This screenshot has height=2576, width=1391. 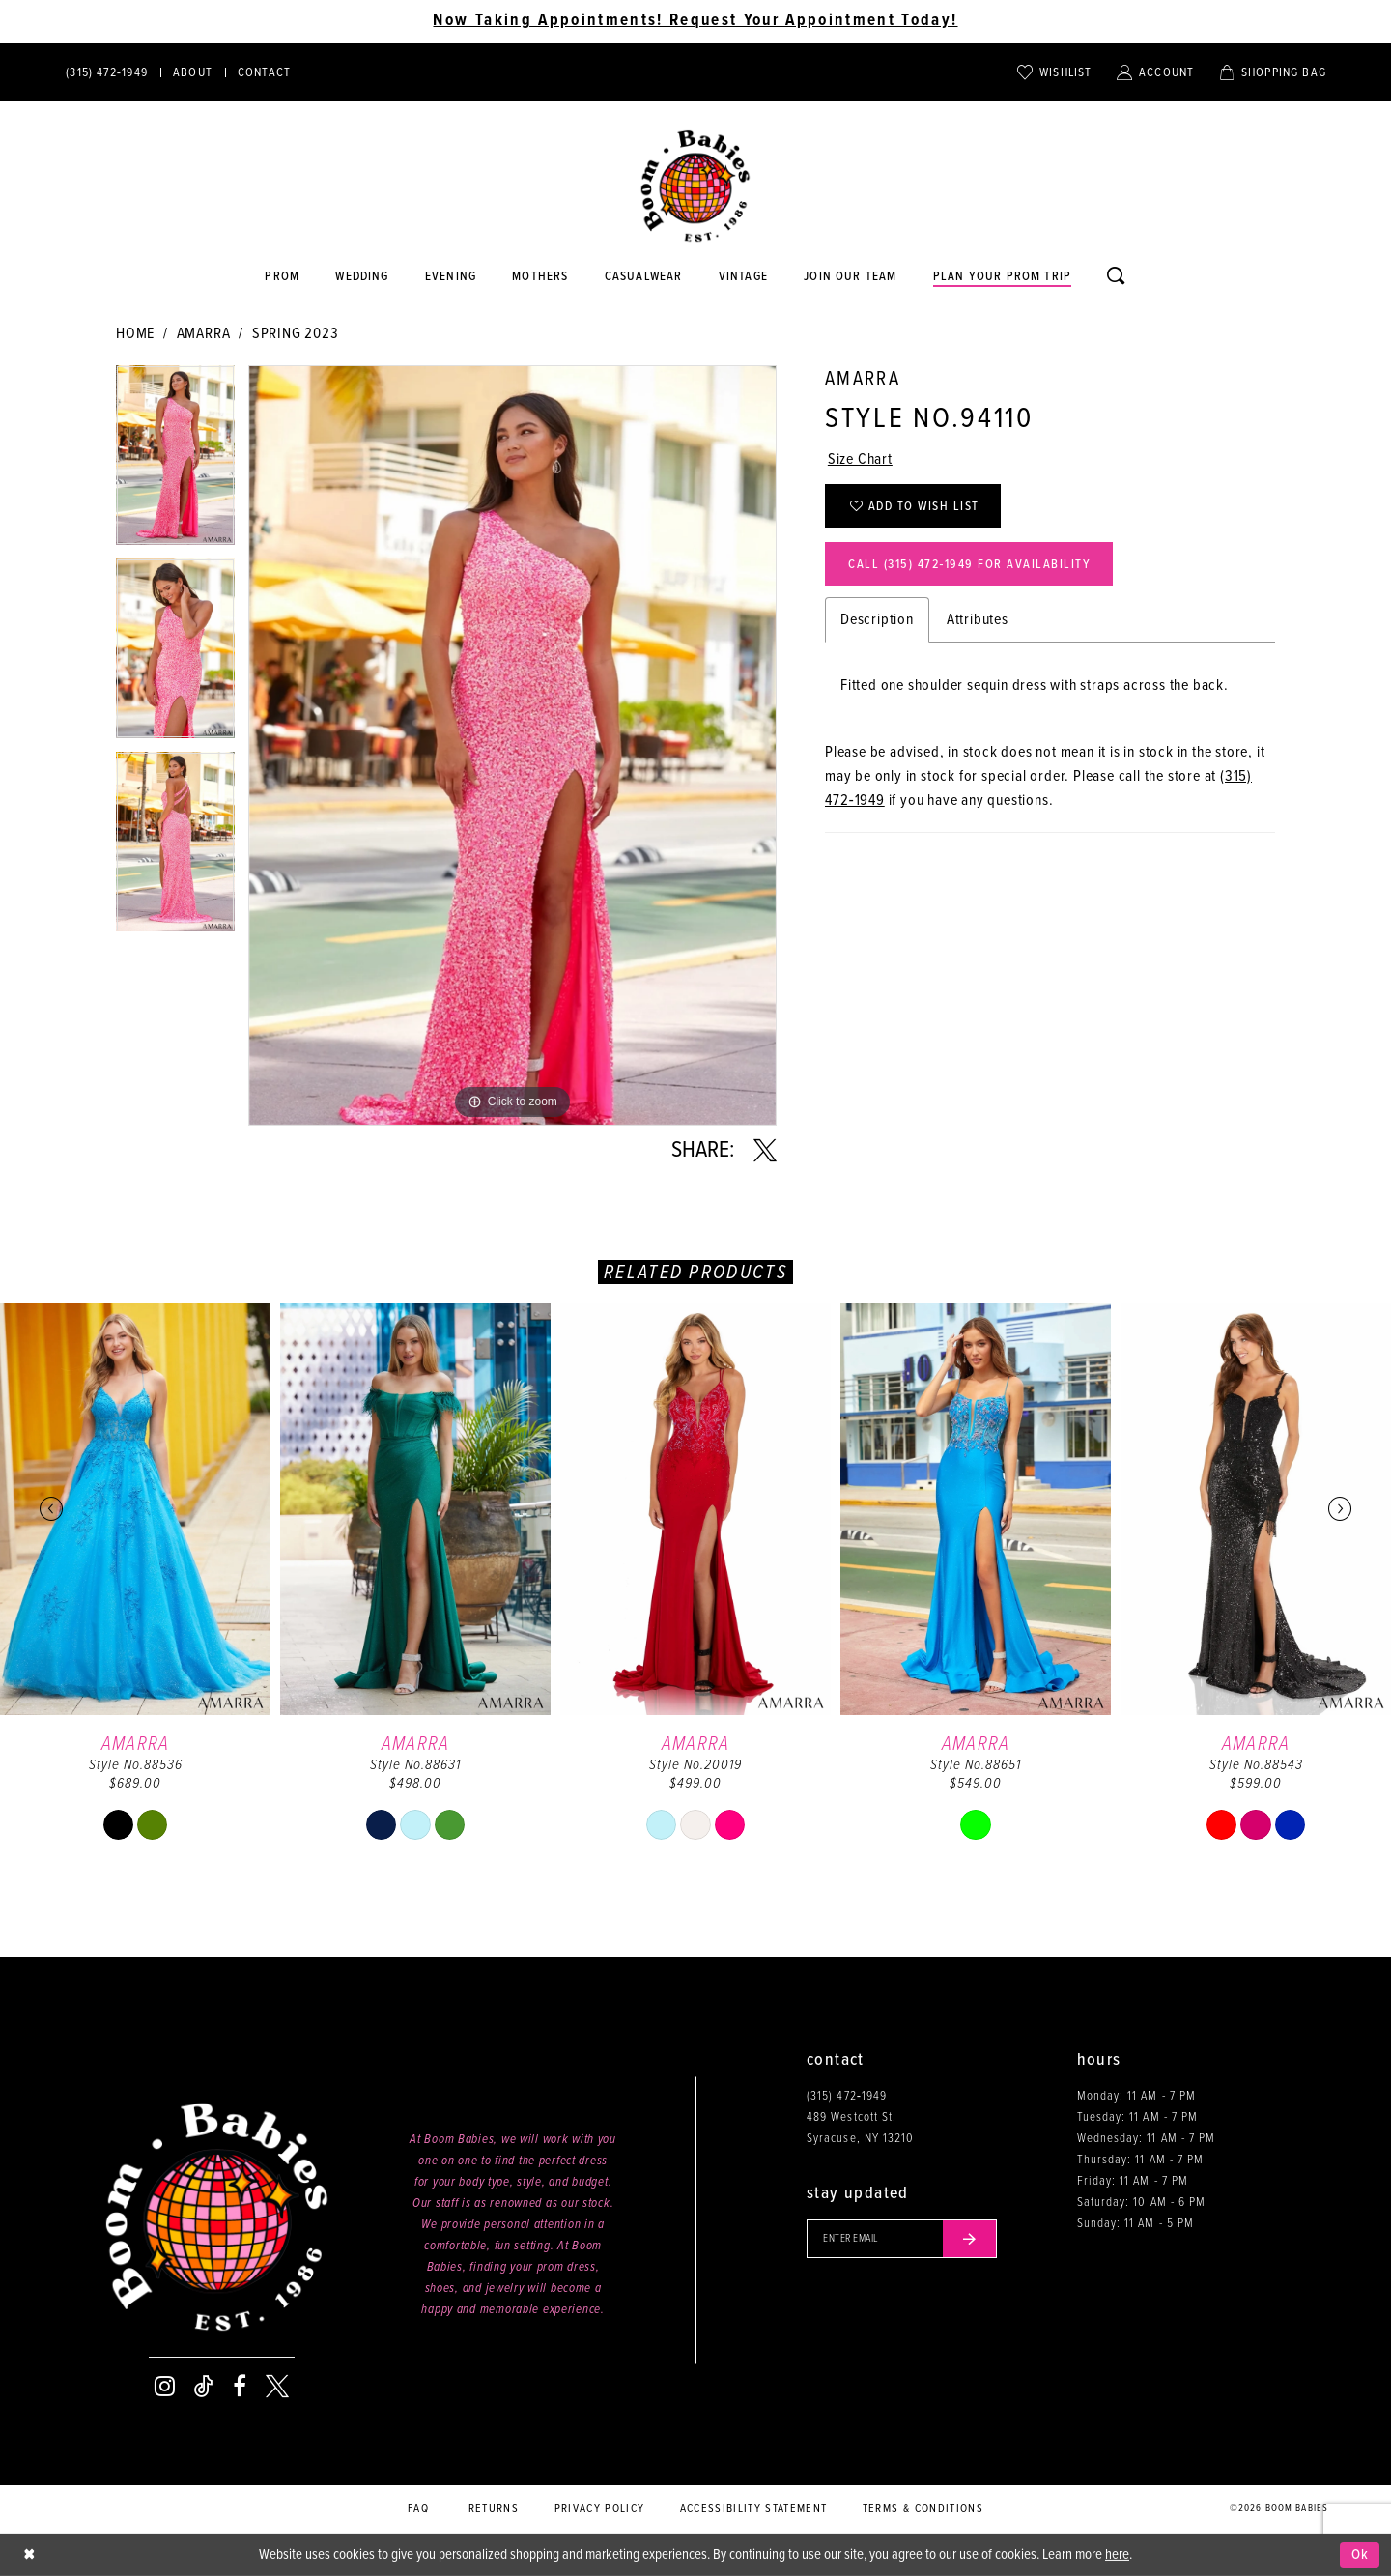 What do you see at coordinates (754, 2509) in the screenshot?
I see `Accessibility Statement` at bounding box center [754, 2509].